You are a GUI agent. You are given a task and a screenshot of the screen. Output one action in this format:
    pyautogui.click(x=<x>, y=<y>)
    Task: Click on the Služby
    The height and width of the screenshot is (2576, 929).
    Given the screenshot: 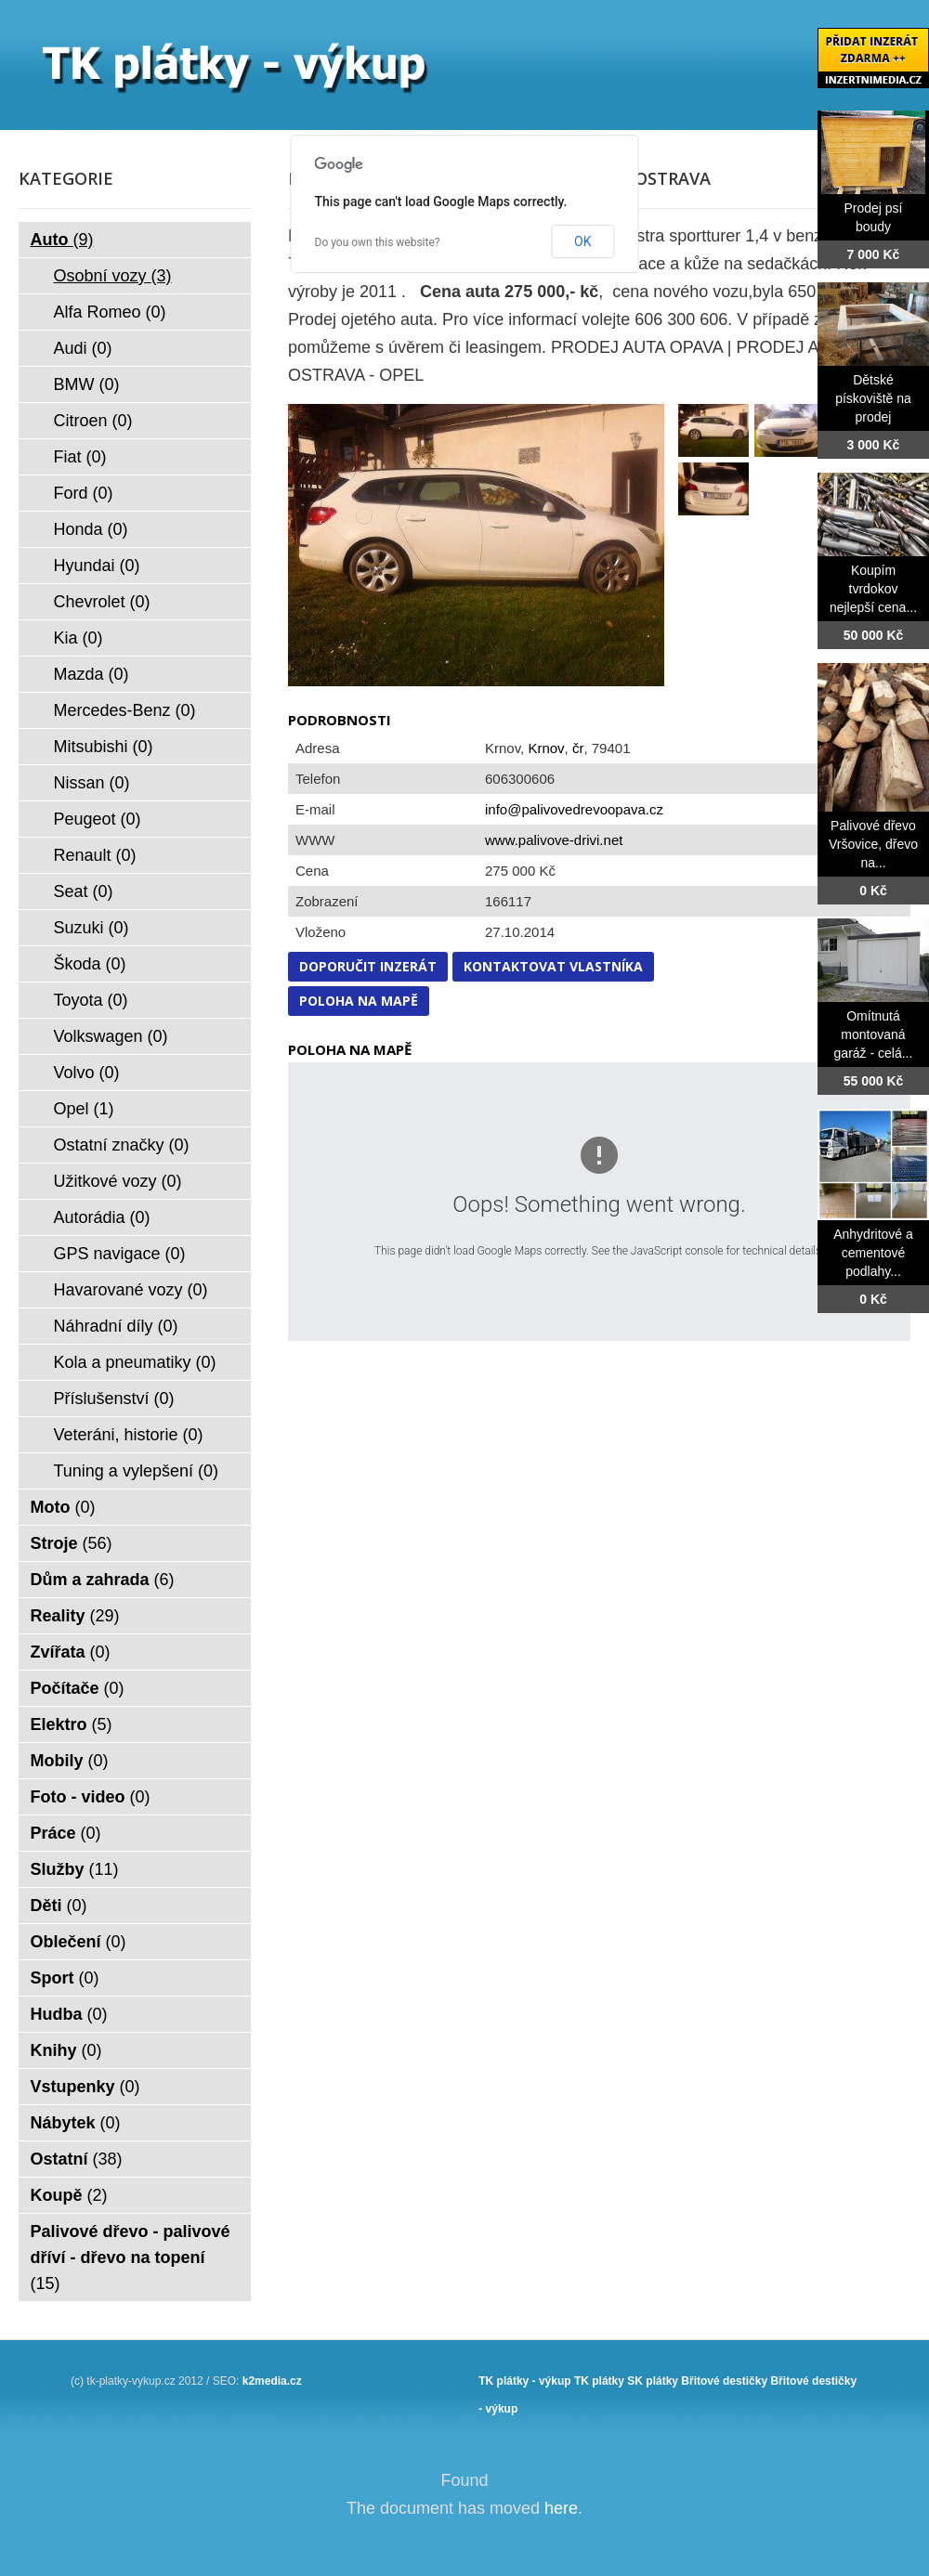 What is the action you would take?
    pyautogui.click(x=75, y=1869)
    